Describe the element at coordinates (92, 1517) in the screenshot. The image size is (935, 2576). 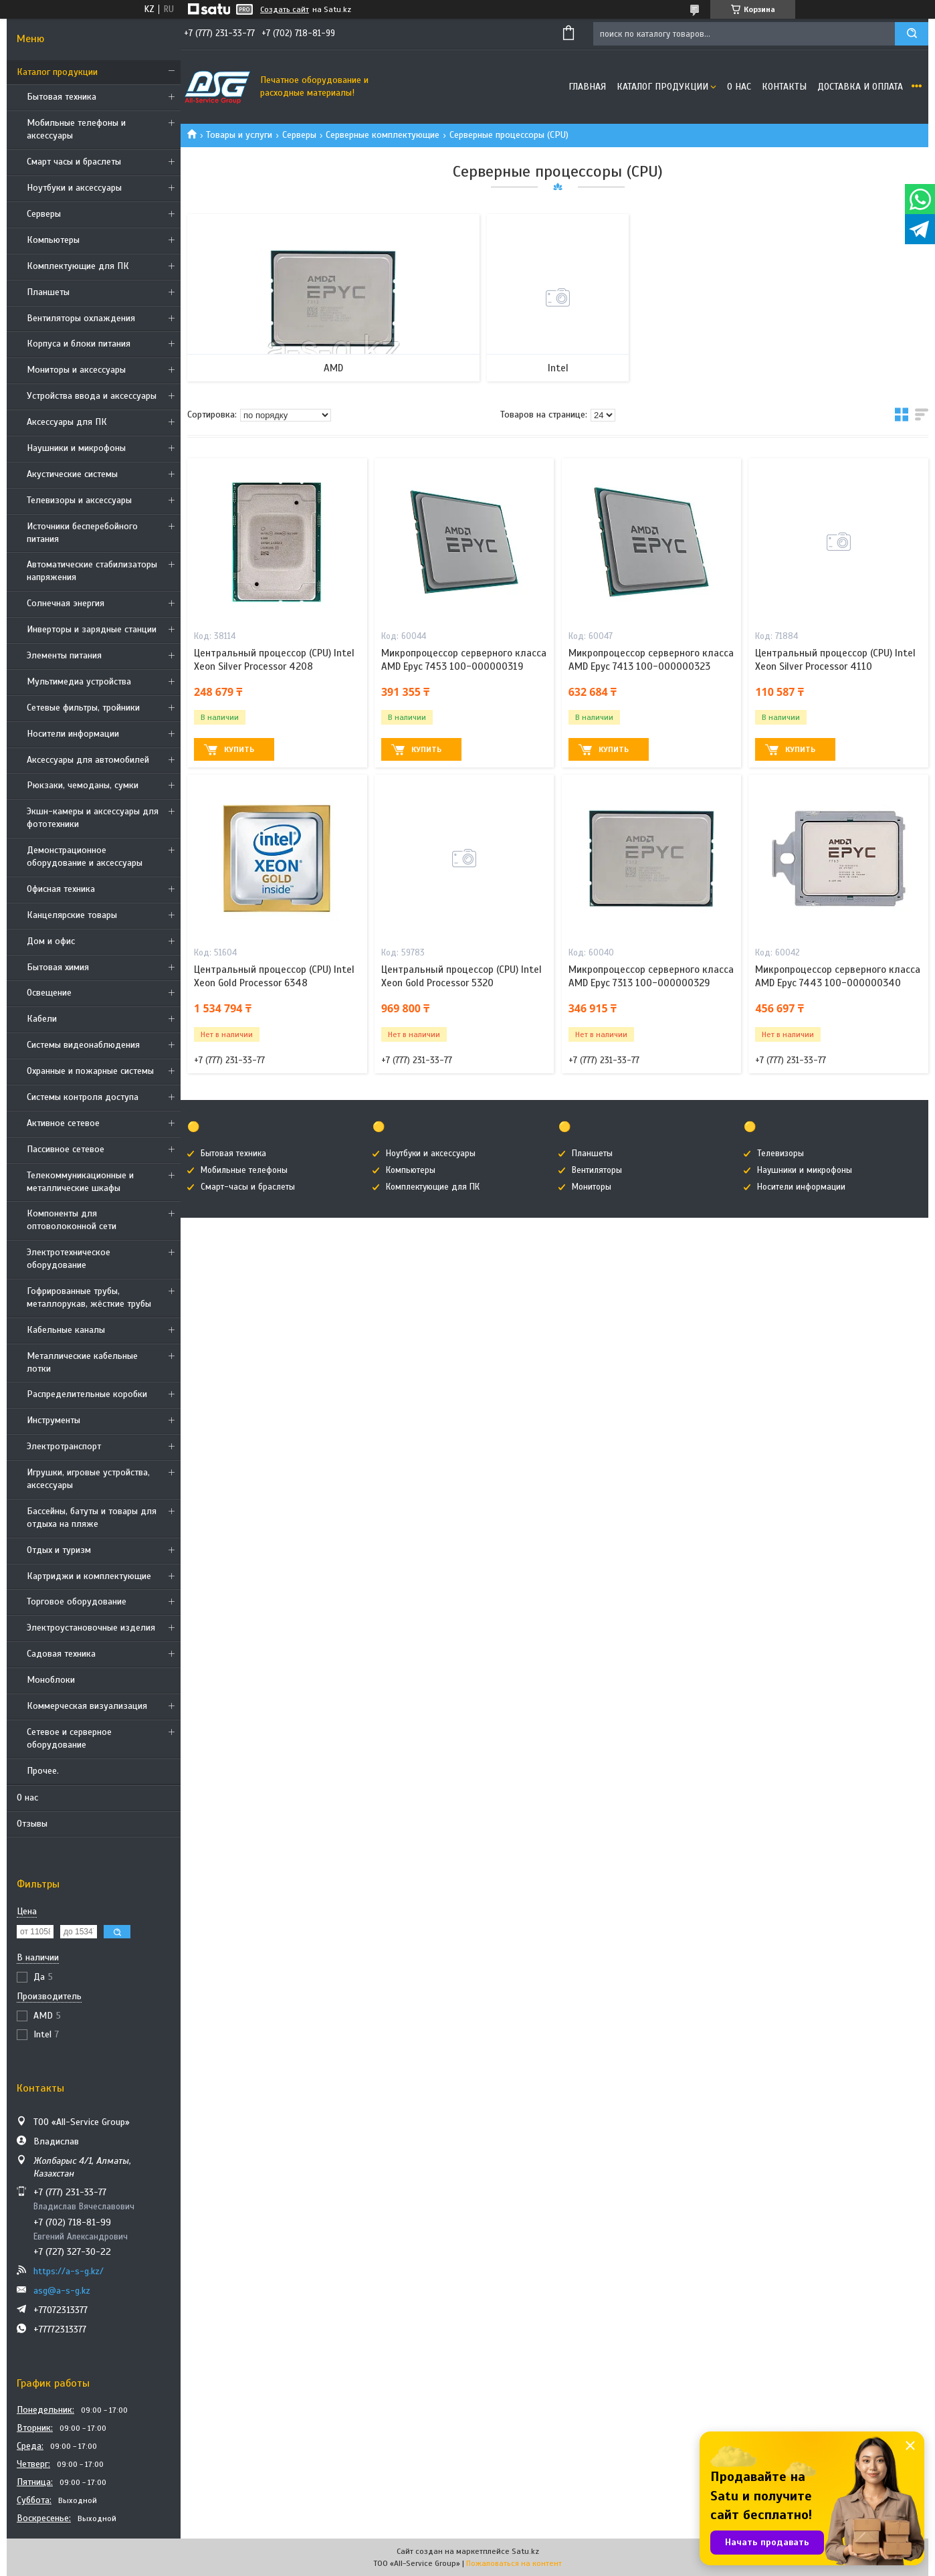
I see `Бассейны, батуты и товары для отдыха на пляже` at that location.